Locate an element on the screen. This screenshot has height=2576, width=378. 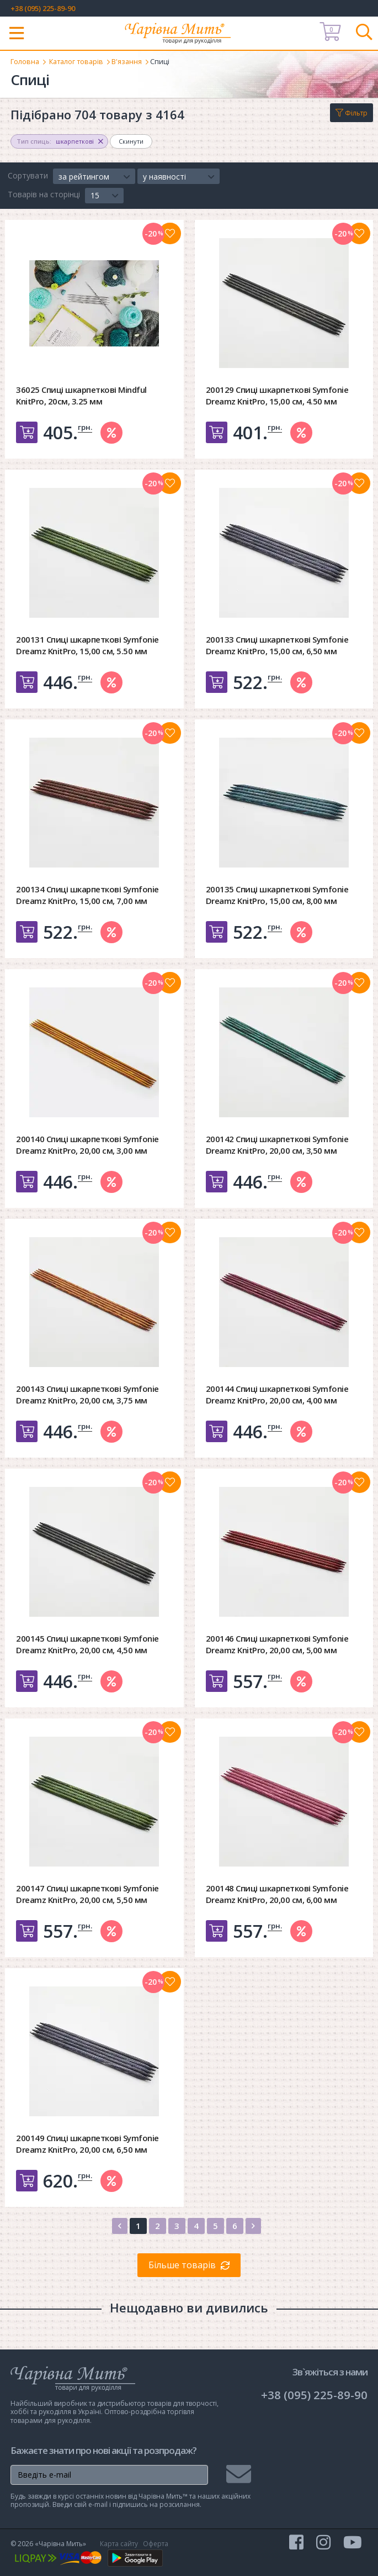
[Previous] is located at coordinates (119, 2225).